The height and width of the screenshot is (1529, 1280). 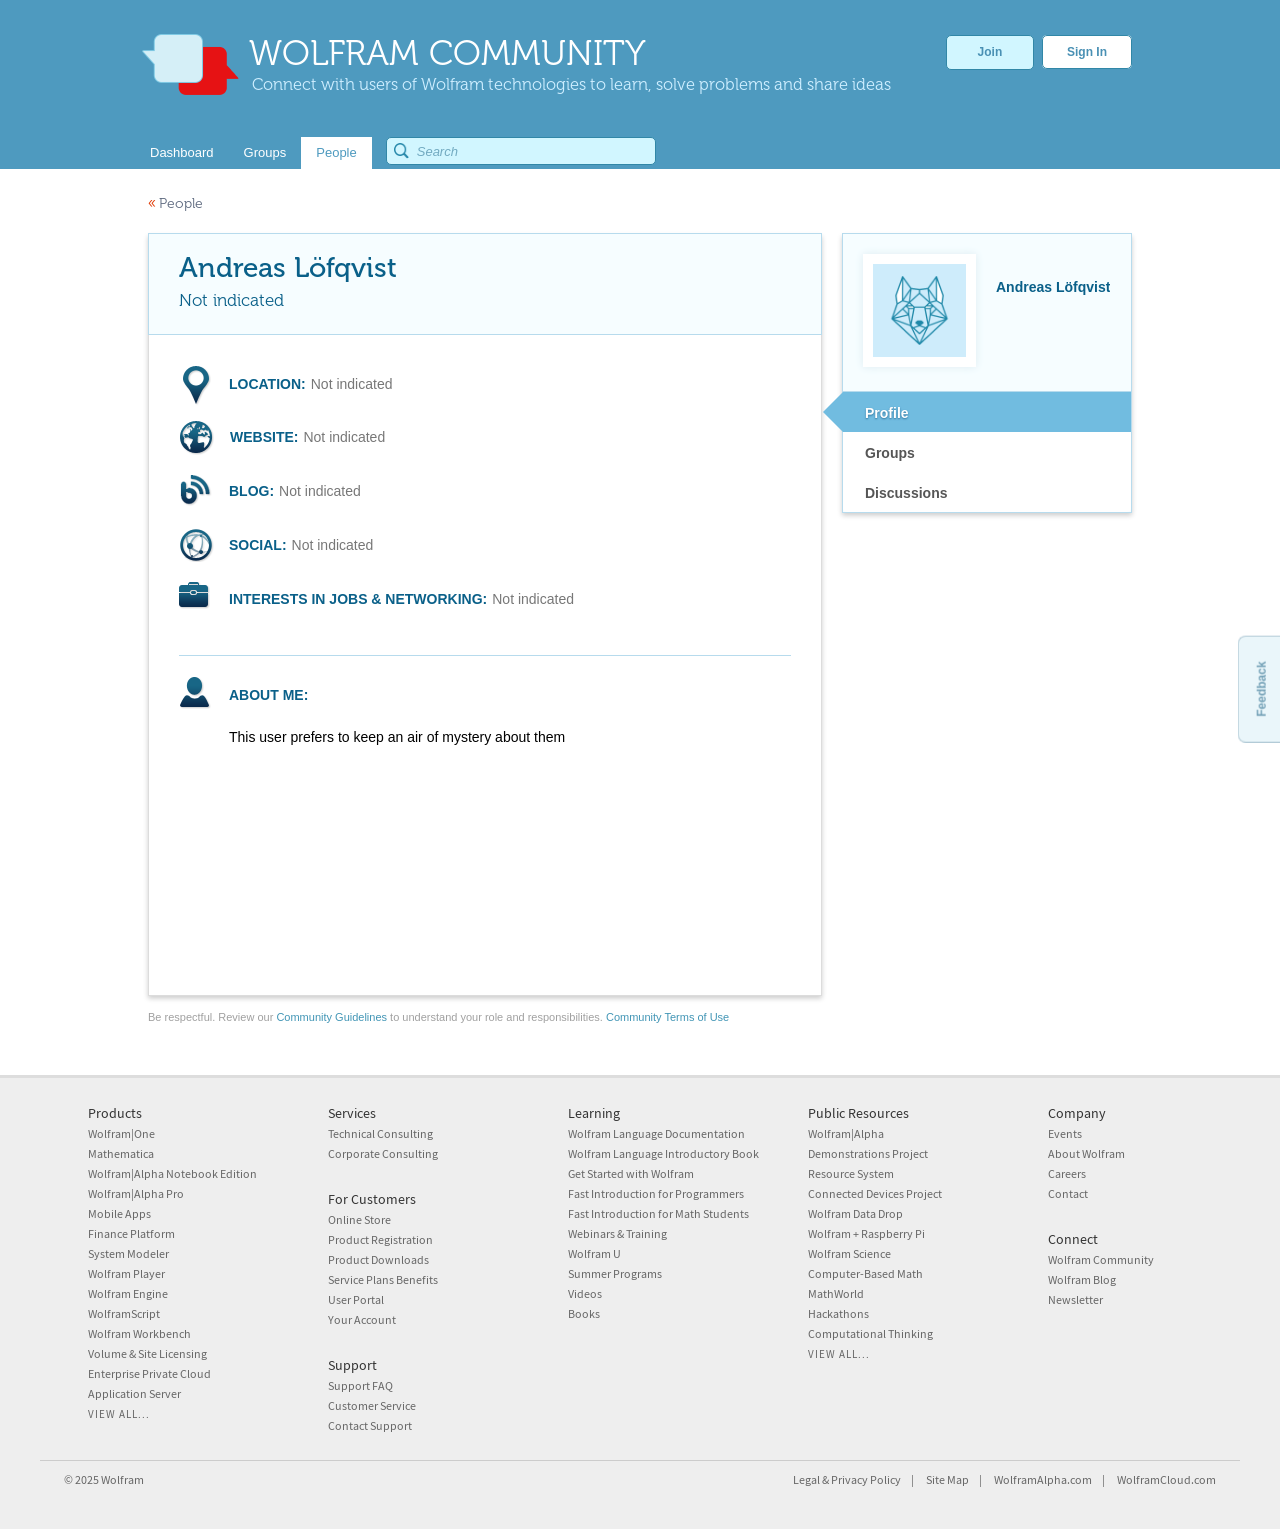 I want to click on Wolfram Data Drop, so click(x=855, y=1213).